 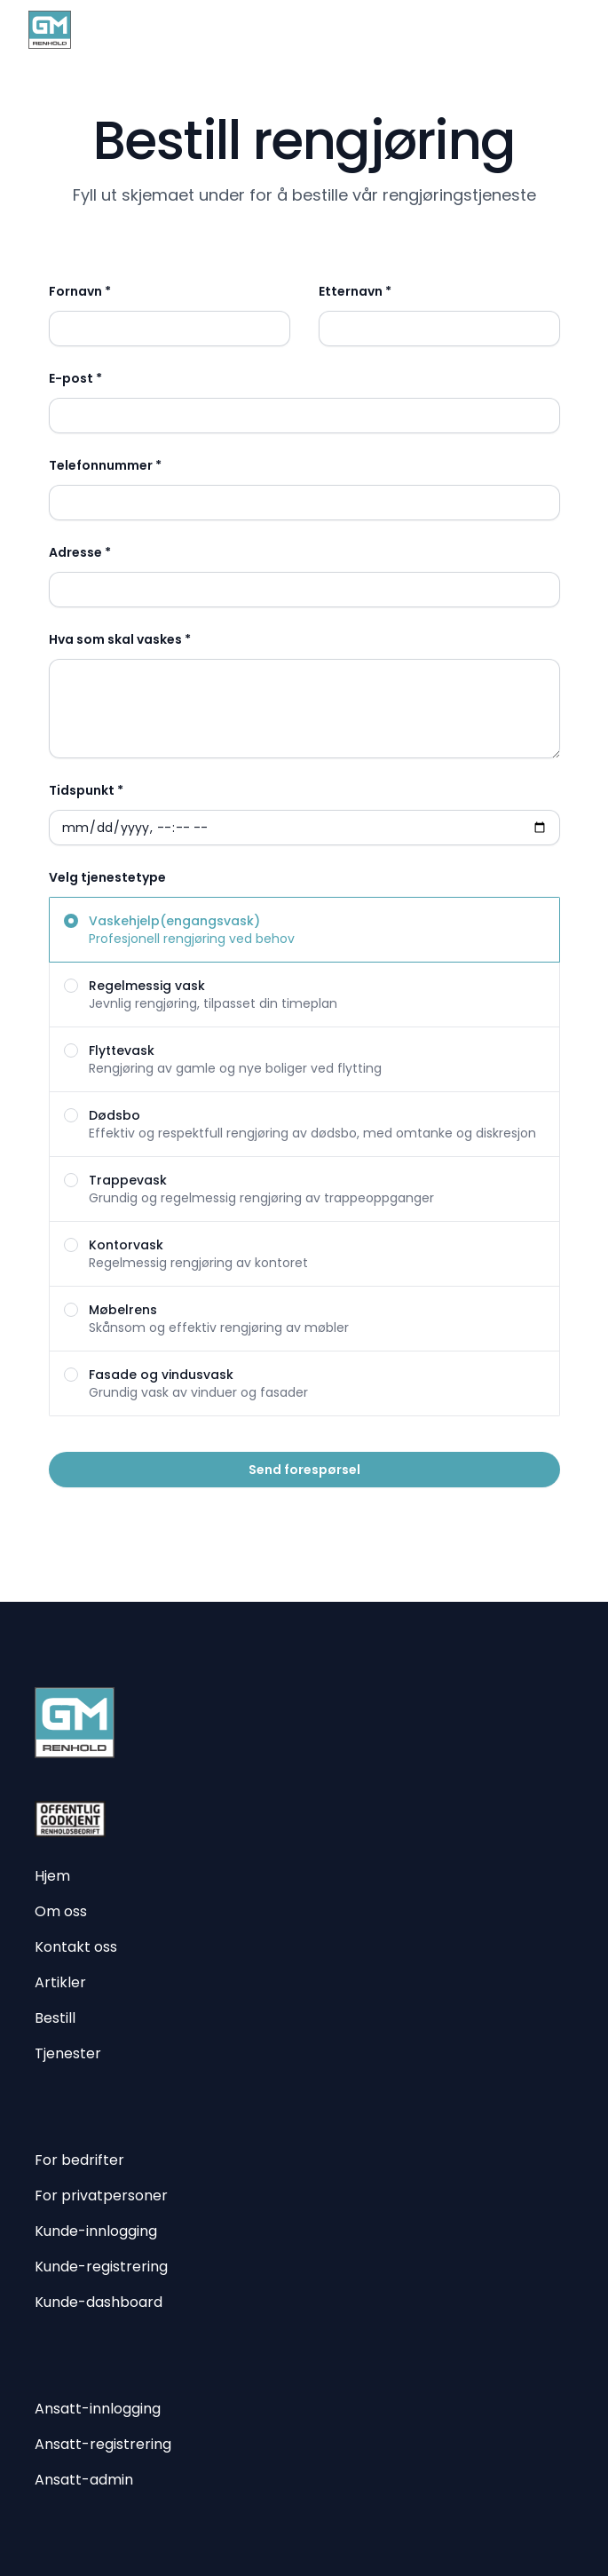 What do you see at coordinates (80, 291) in the screenshot?
I see `Fornavn *` at bounding box center [80, 291].